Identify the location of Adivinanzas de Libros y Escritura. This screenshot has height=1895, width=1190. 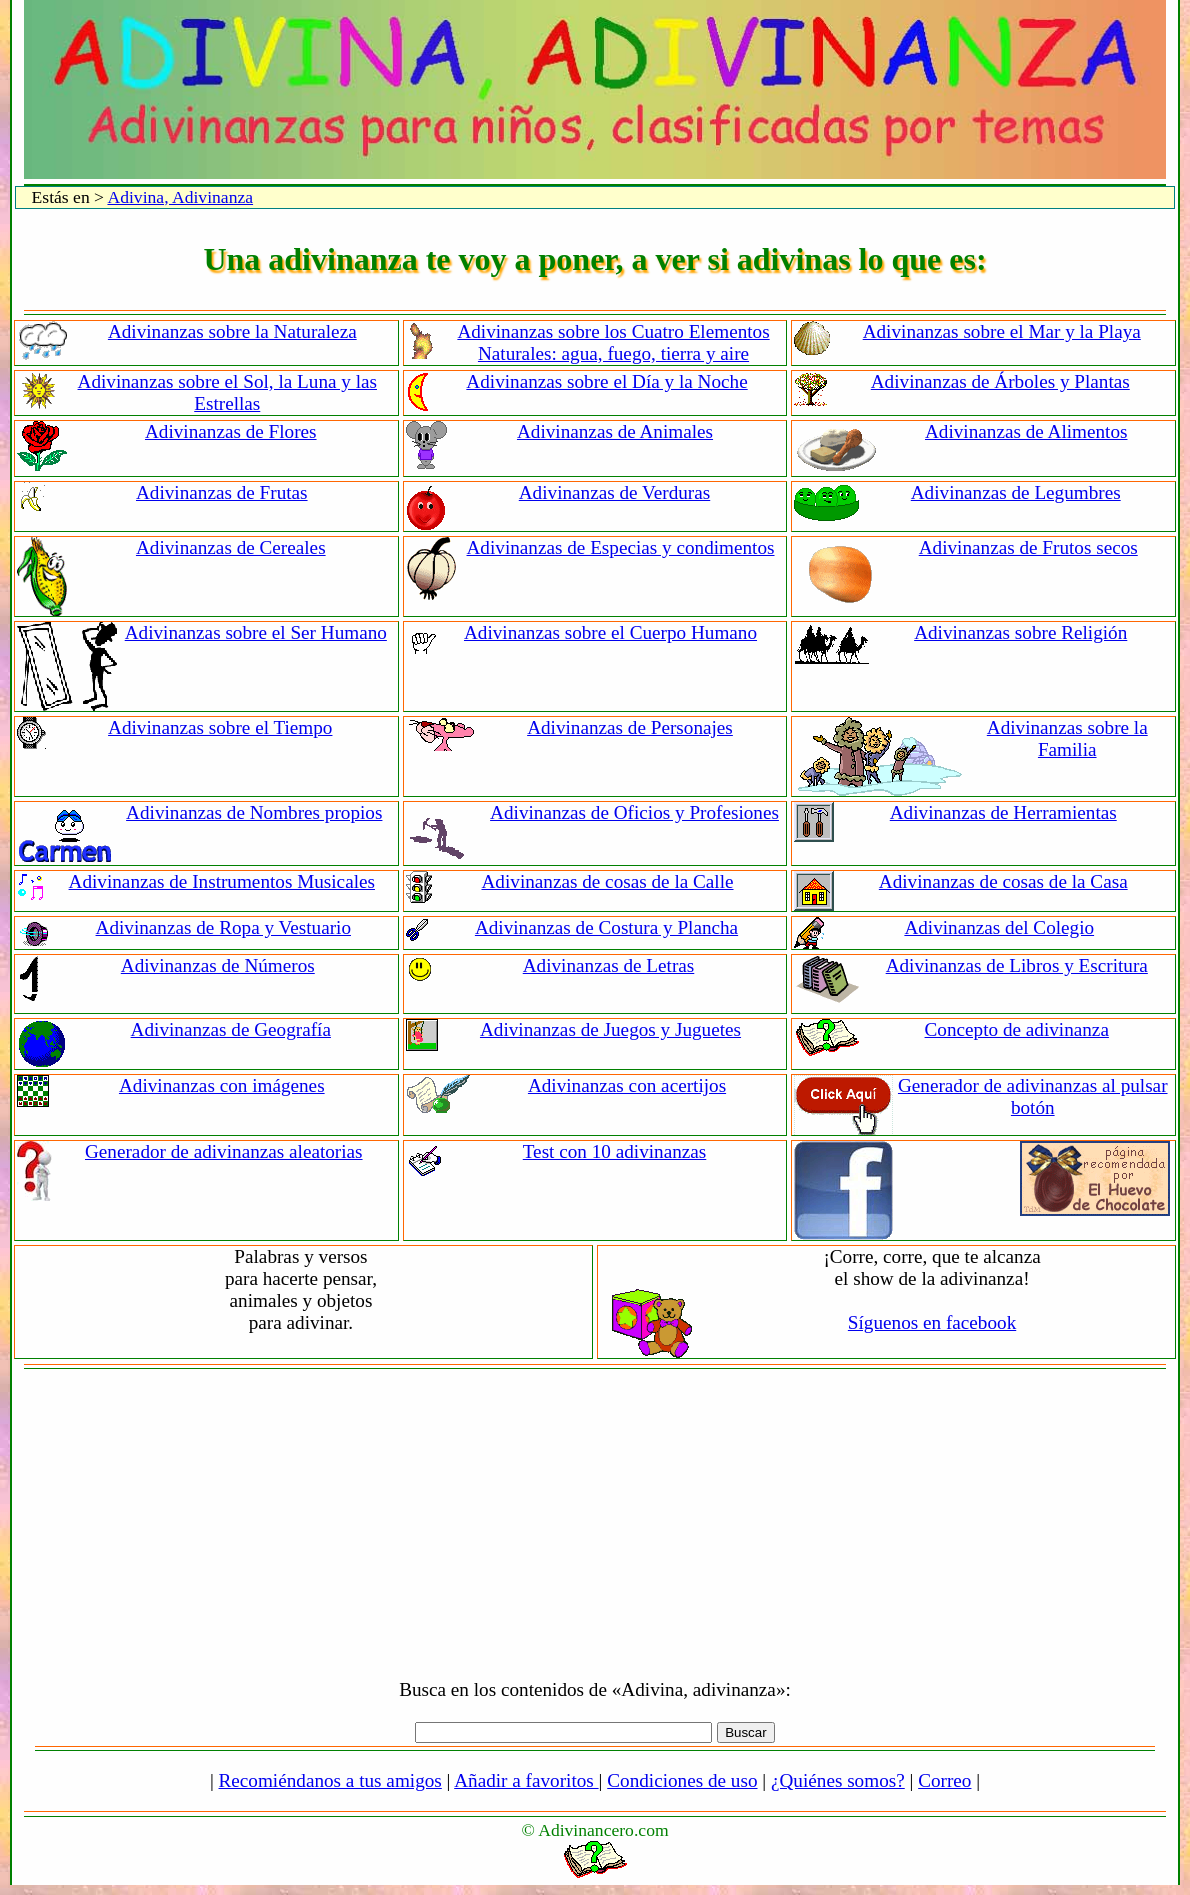
(1017, 965).